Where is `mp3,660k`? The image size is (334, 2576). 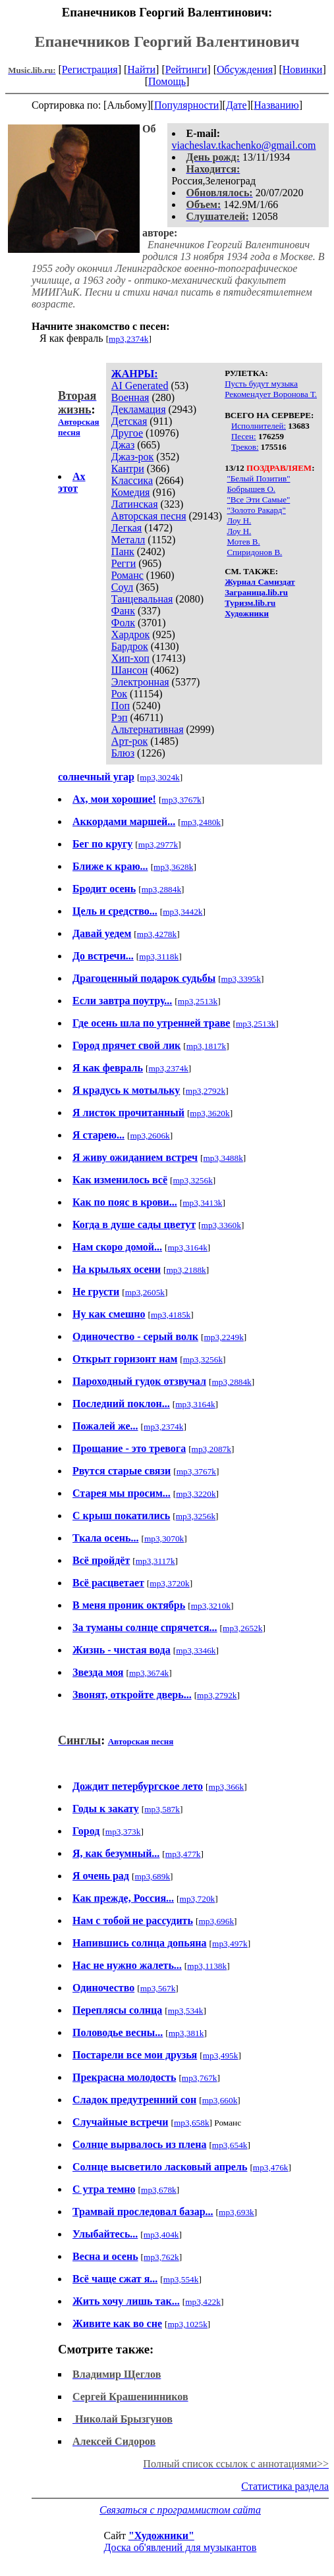
mp3,660k is located at coordinates (220, 2100).